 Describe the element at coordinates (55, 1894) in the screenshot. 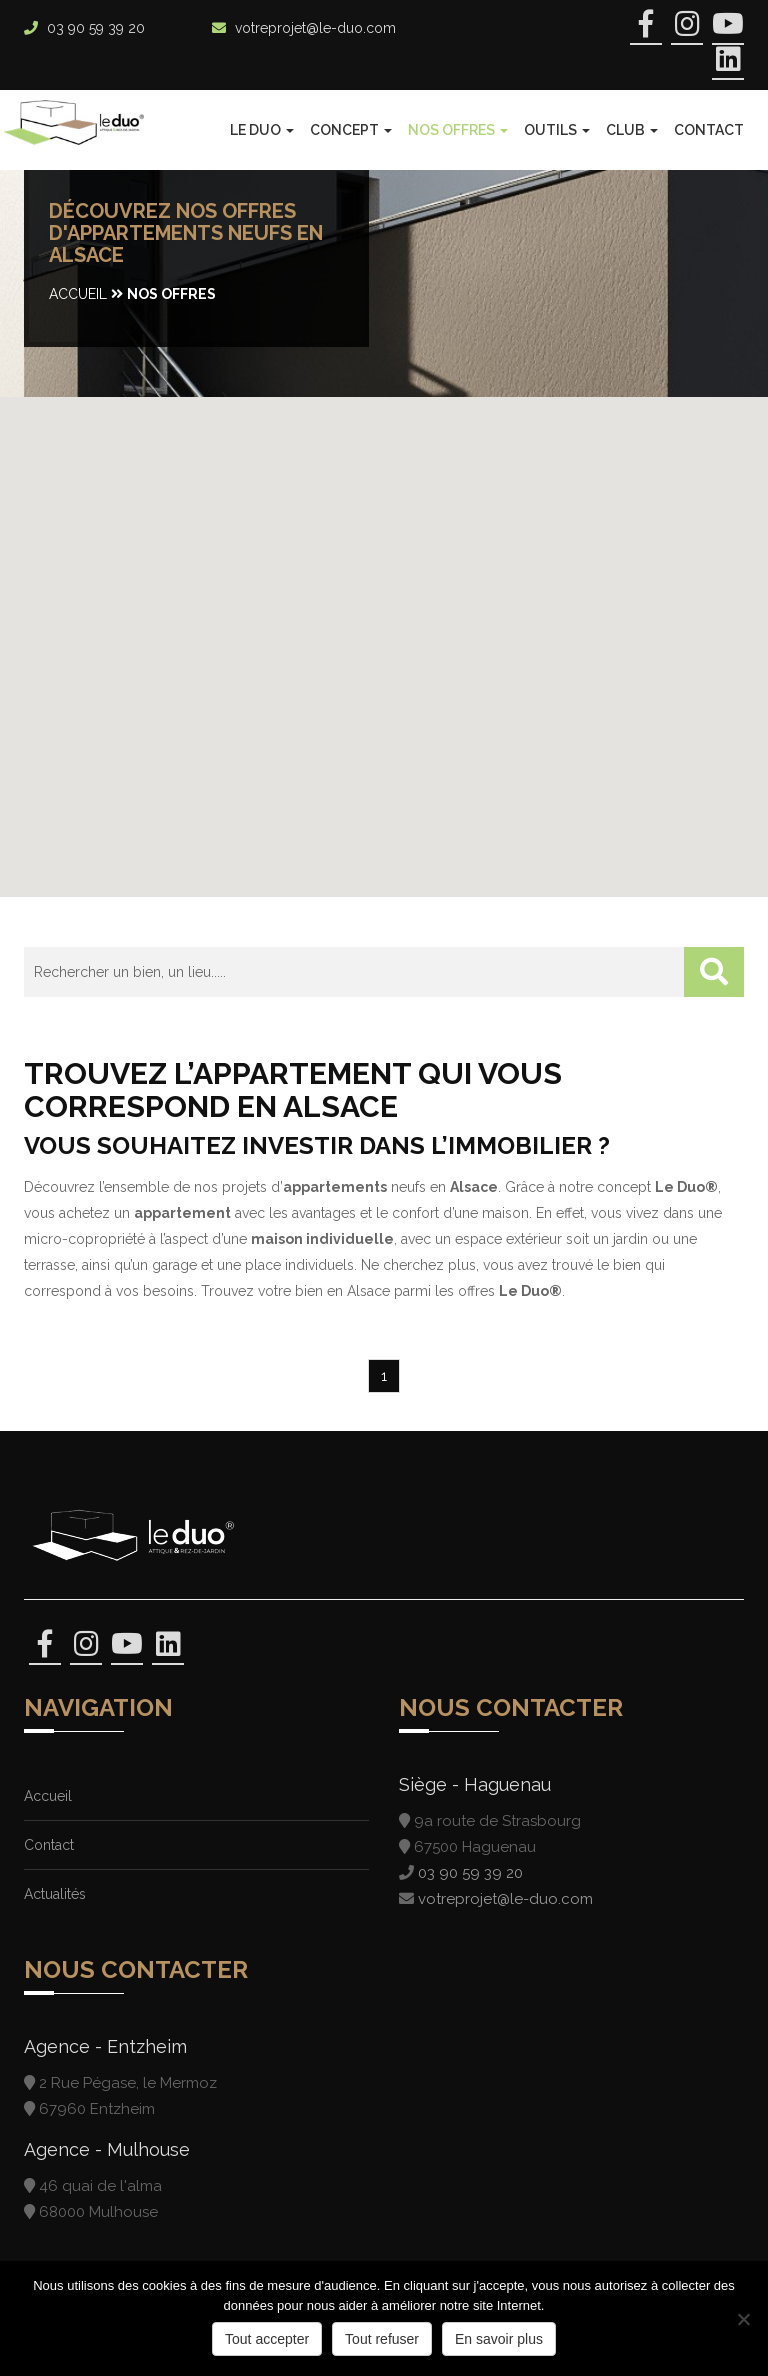

I see `Actualités` at that location.